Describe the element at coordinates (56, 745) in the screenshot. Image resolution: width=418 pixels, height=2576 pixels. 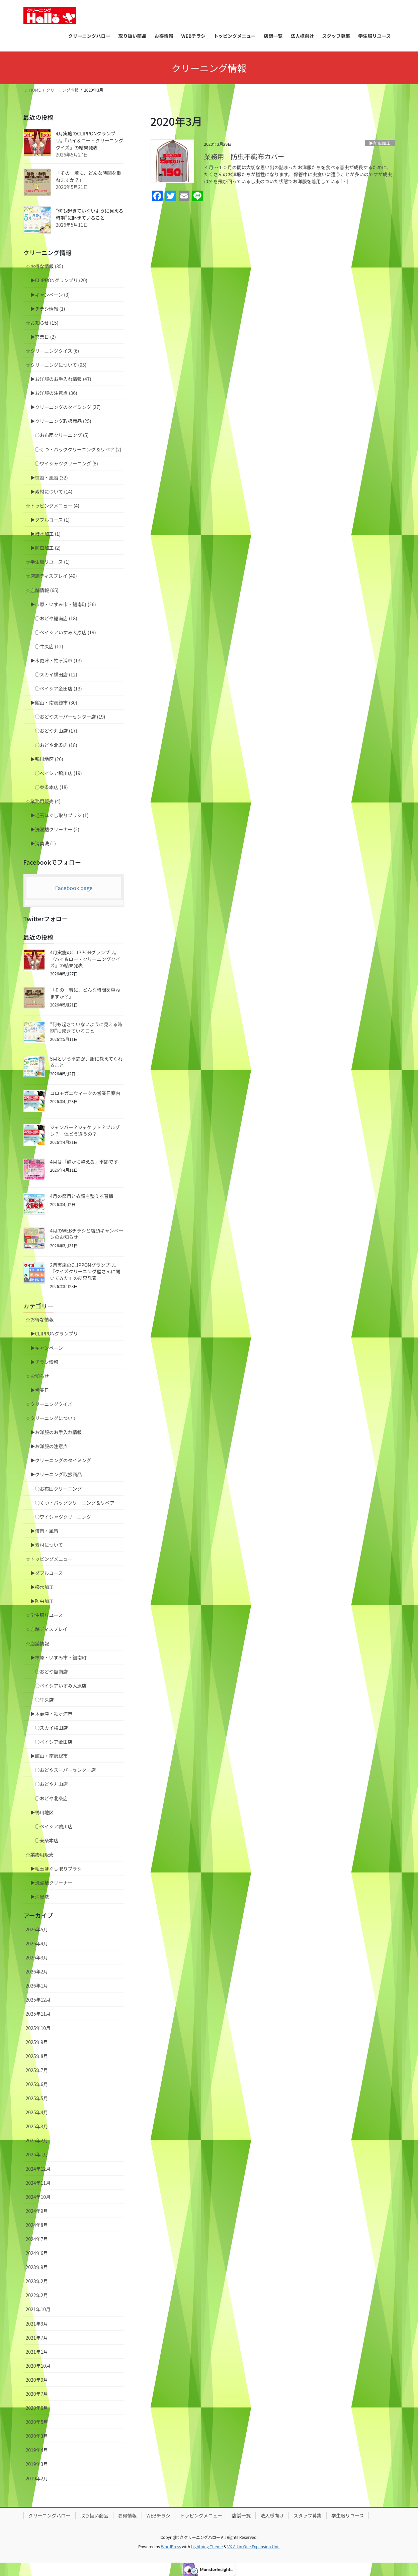
I see `○おどや北条店 (18)` at that location.